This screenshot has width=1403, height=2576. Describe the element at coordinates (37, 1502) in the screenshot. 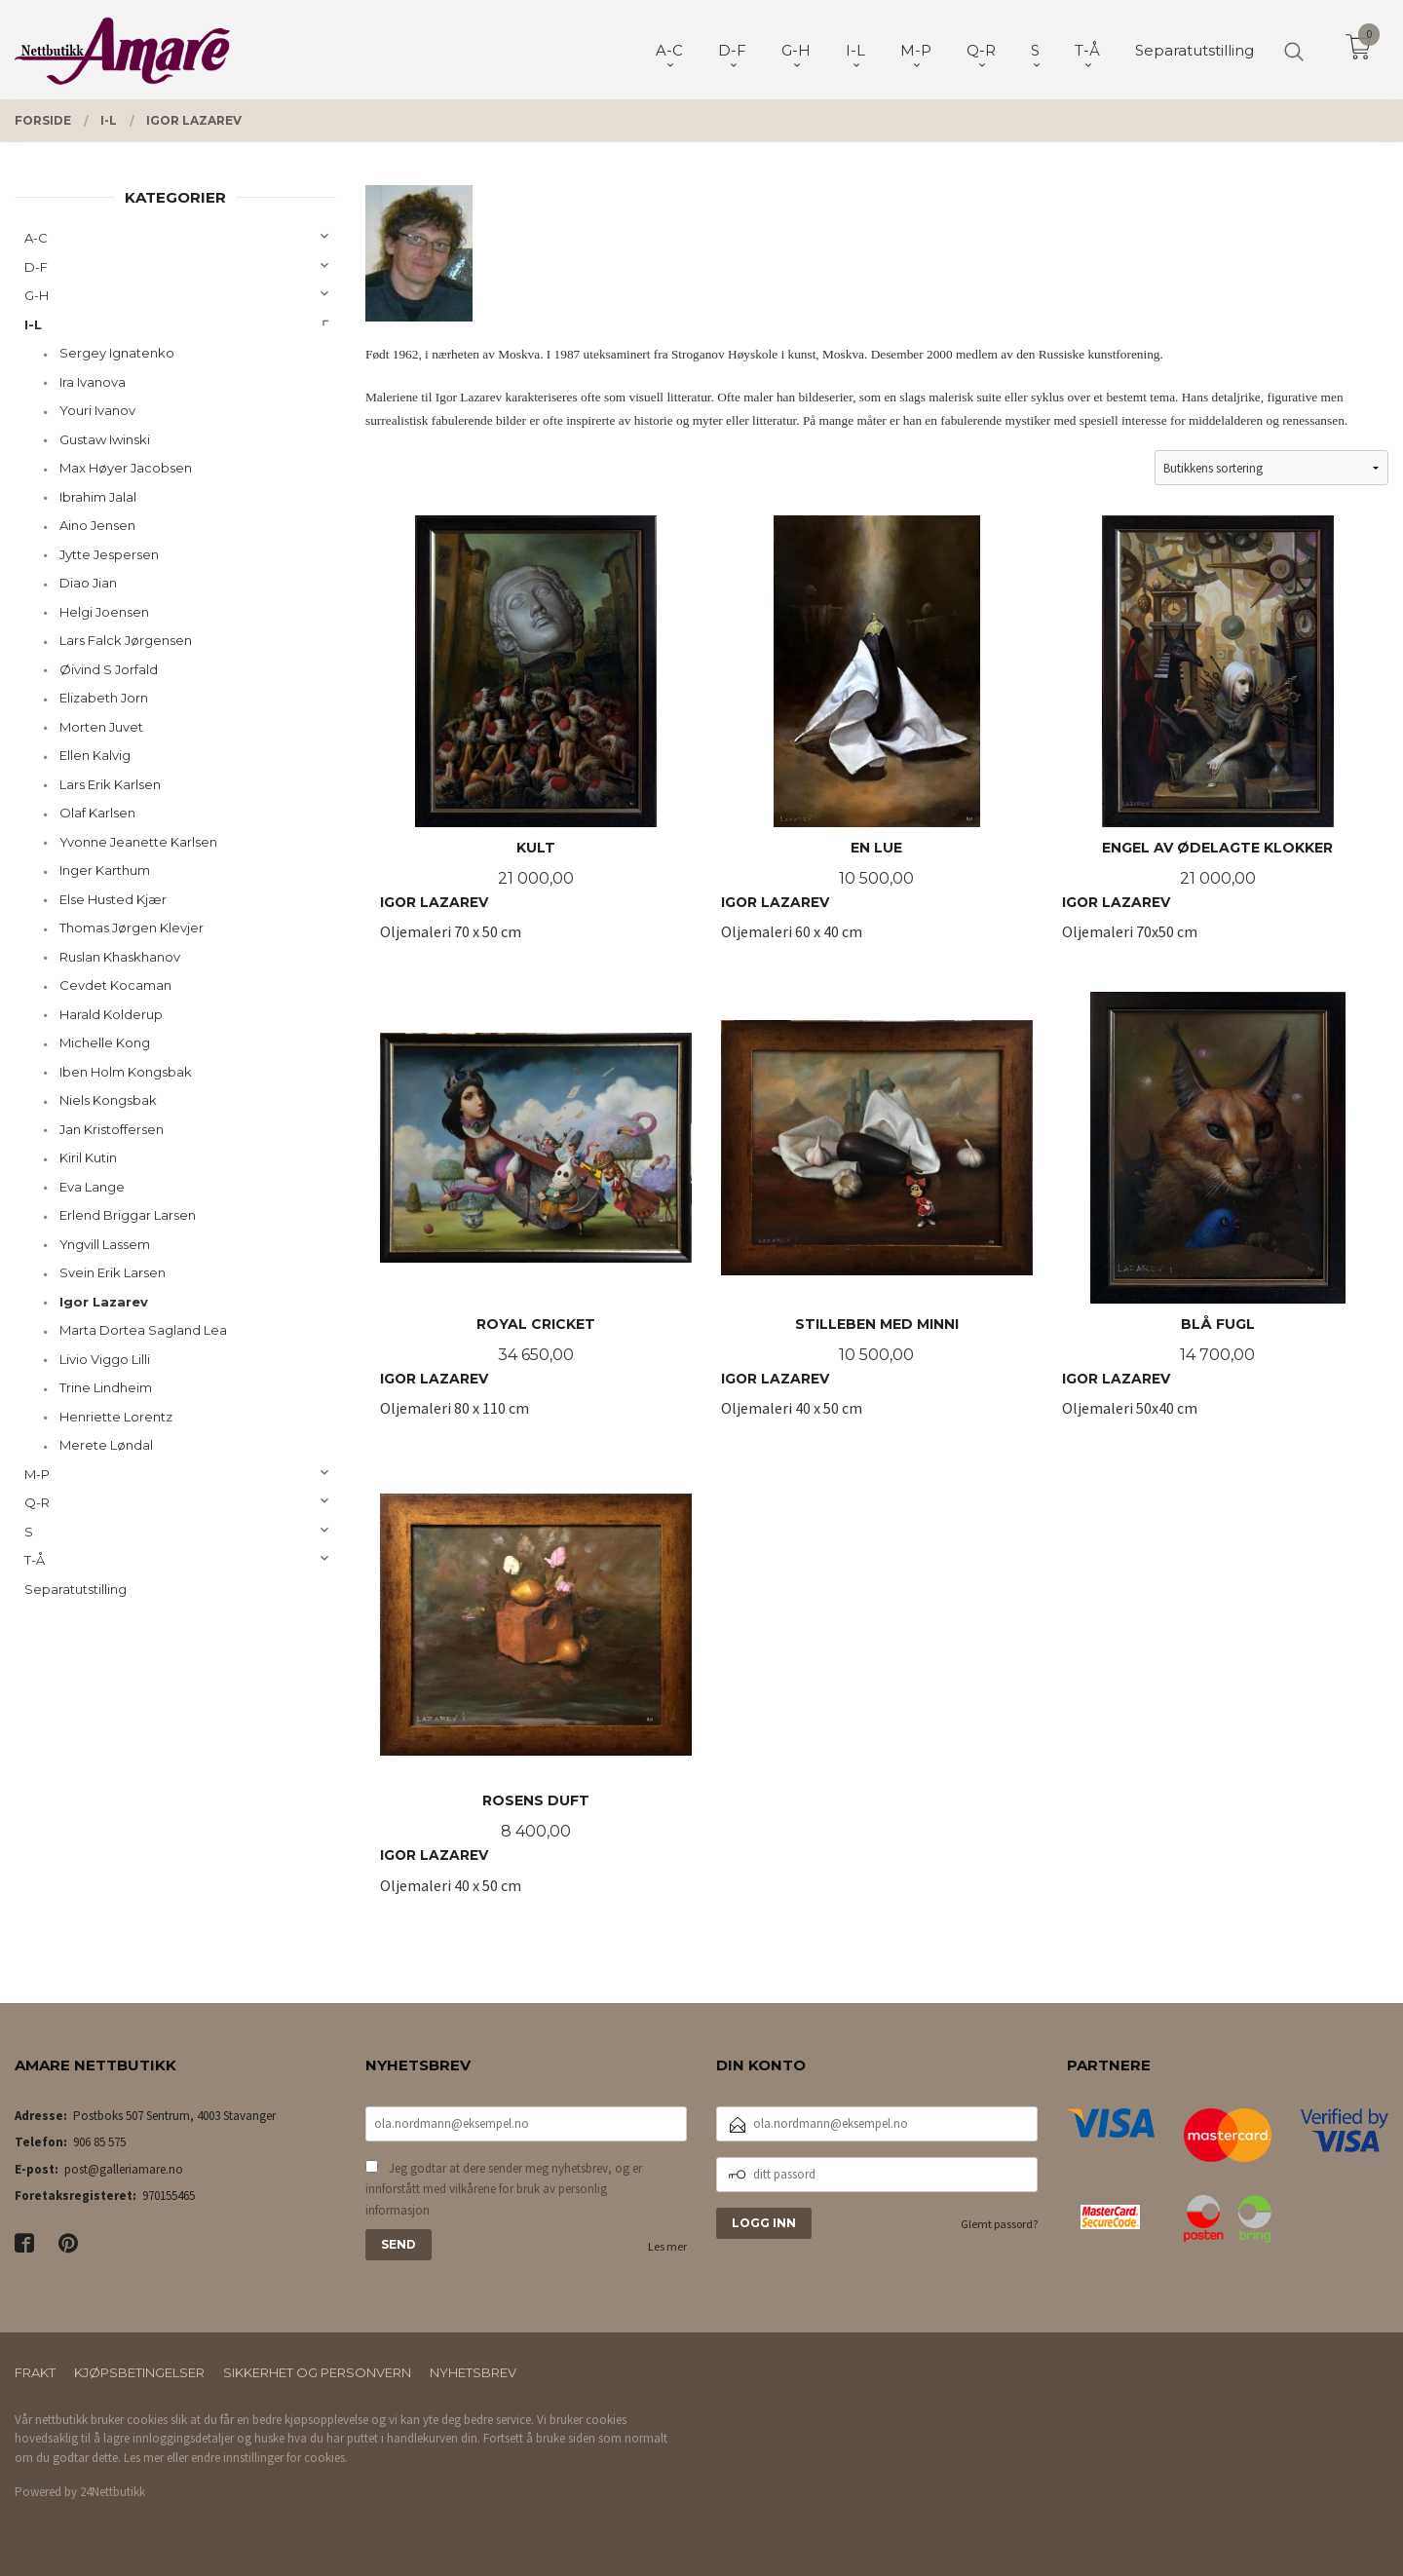

I see `Q-R` at that location.